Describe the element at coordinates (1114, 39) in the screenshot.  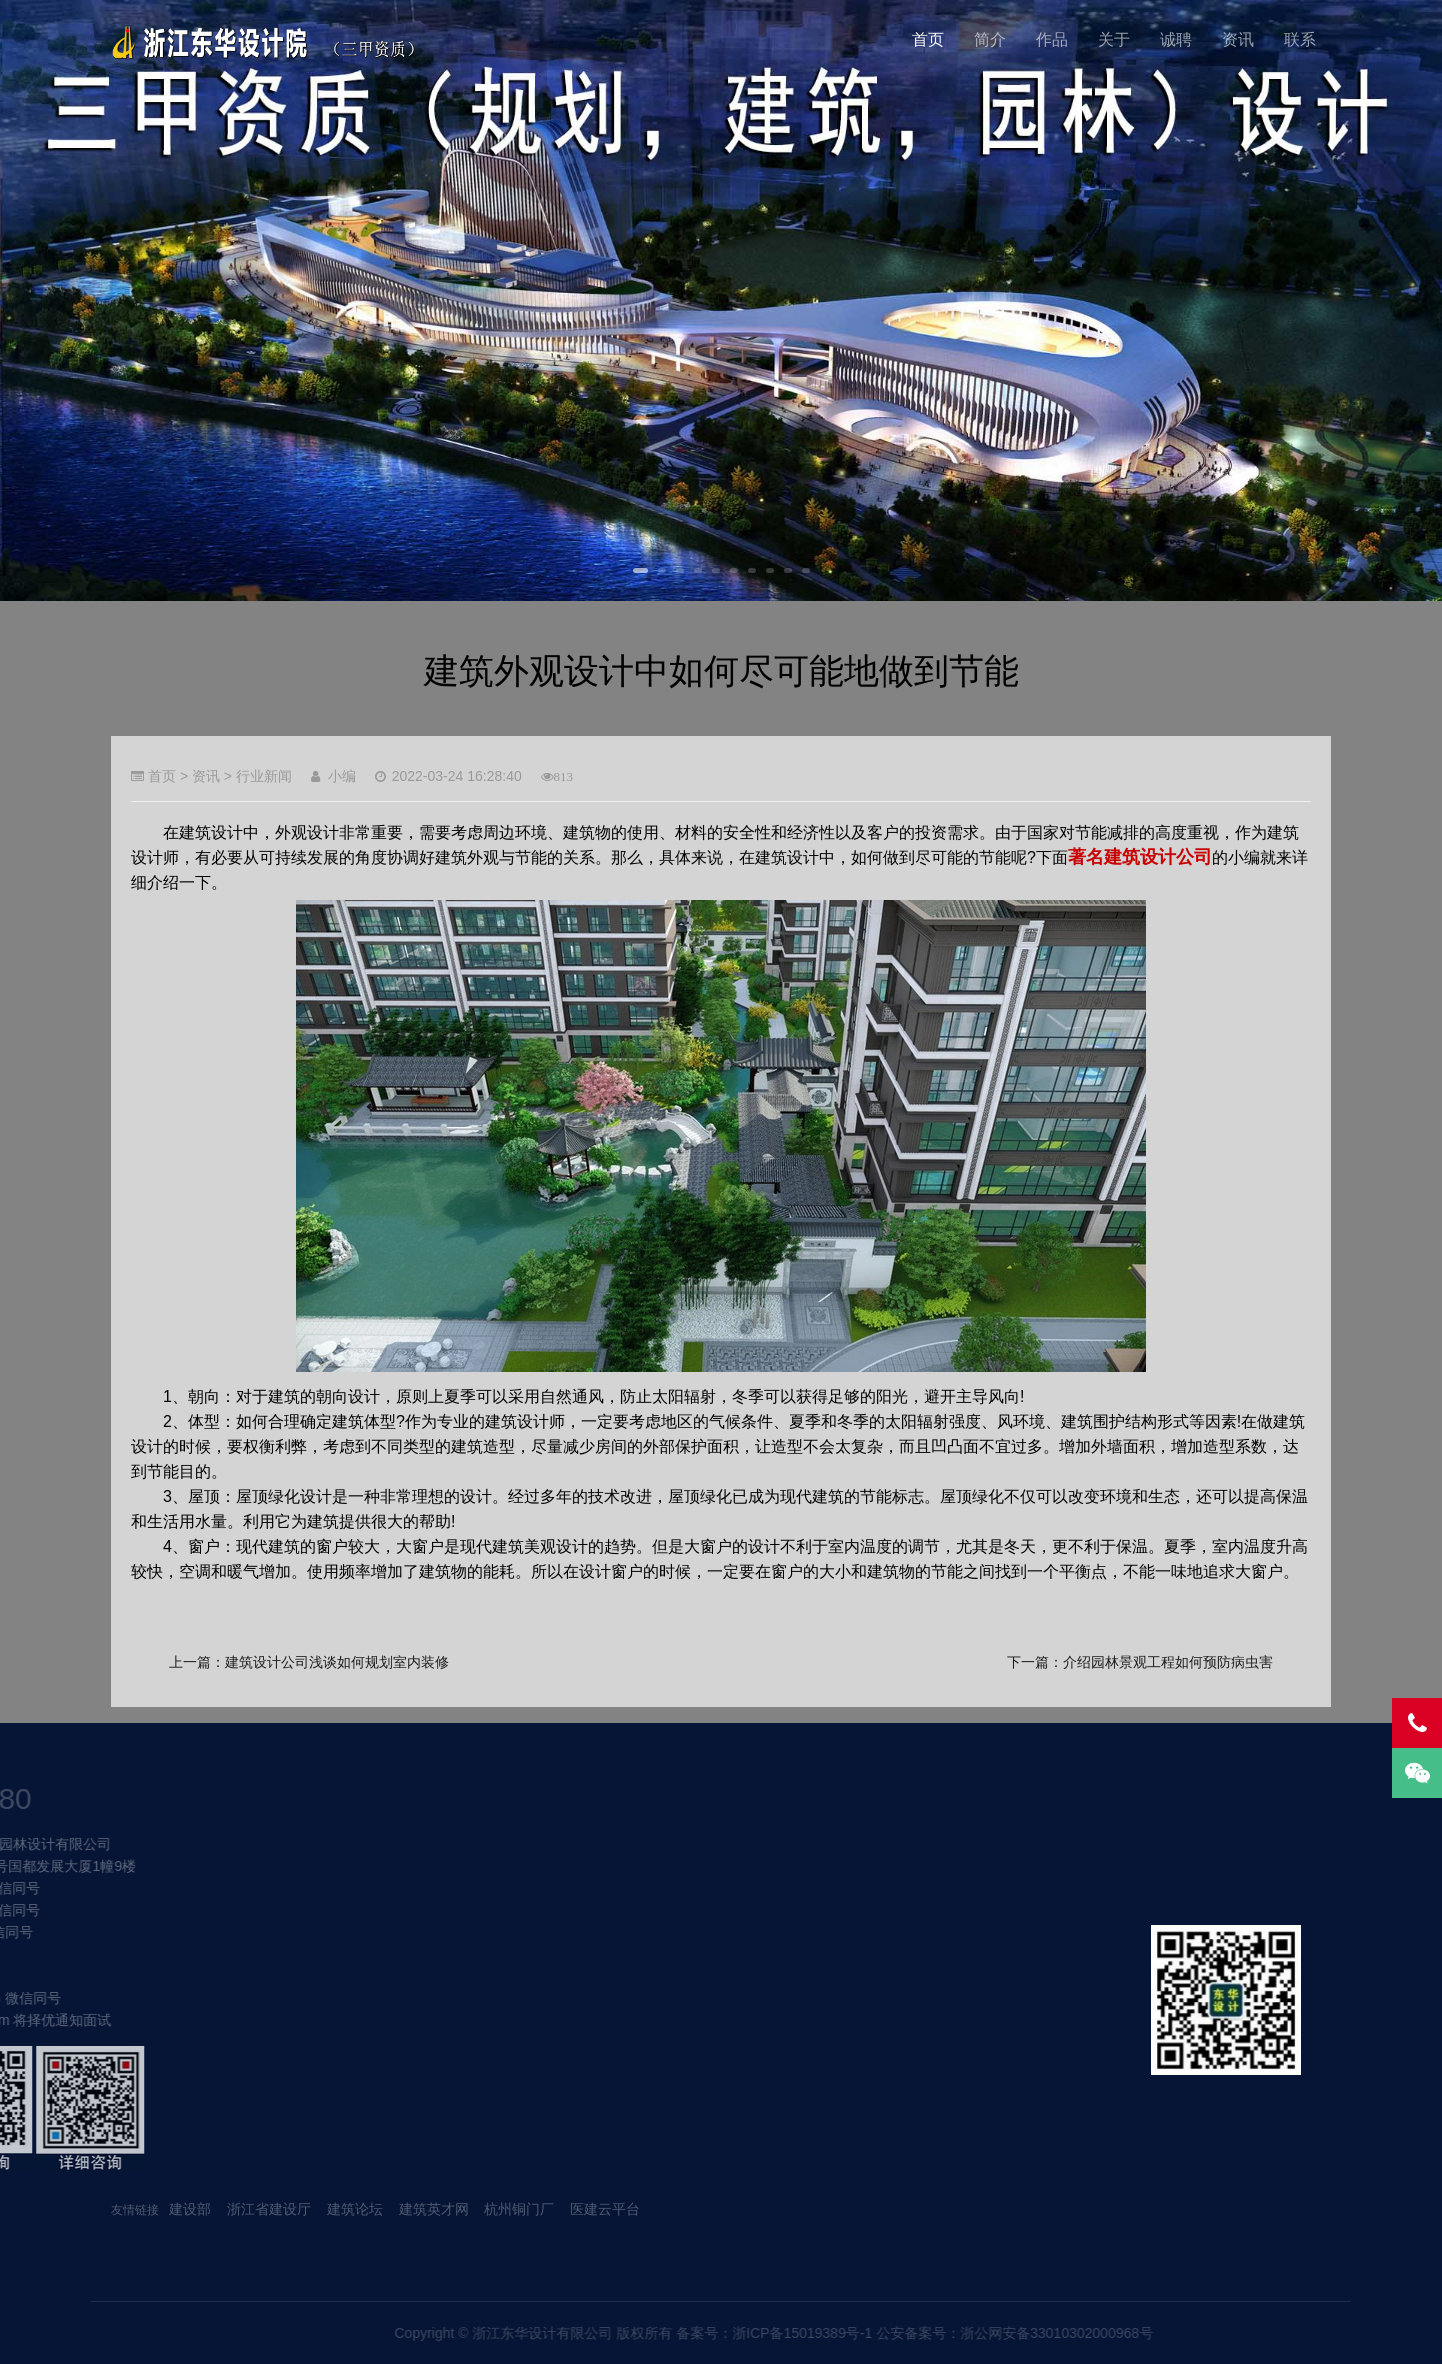
I see `关于` at that location.